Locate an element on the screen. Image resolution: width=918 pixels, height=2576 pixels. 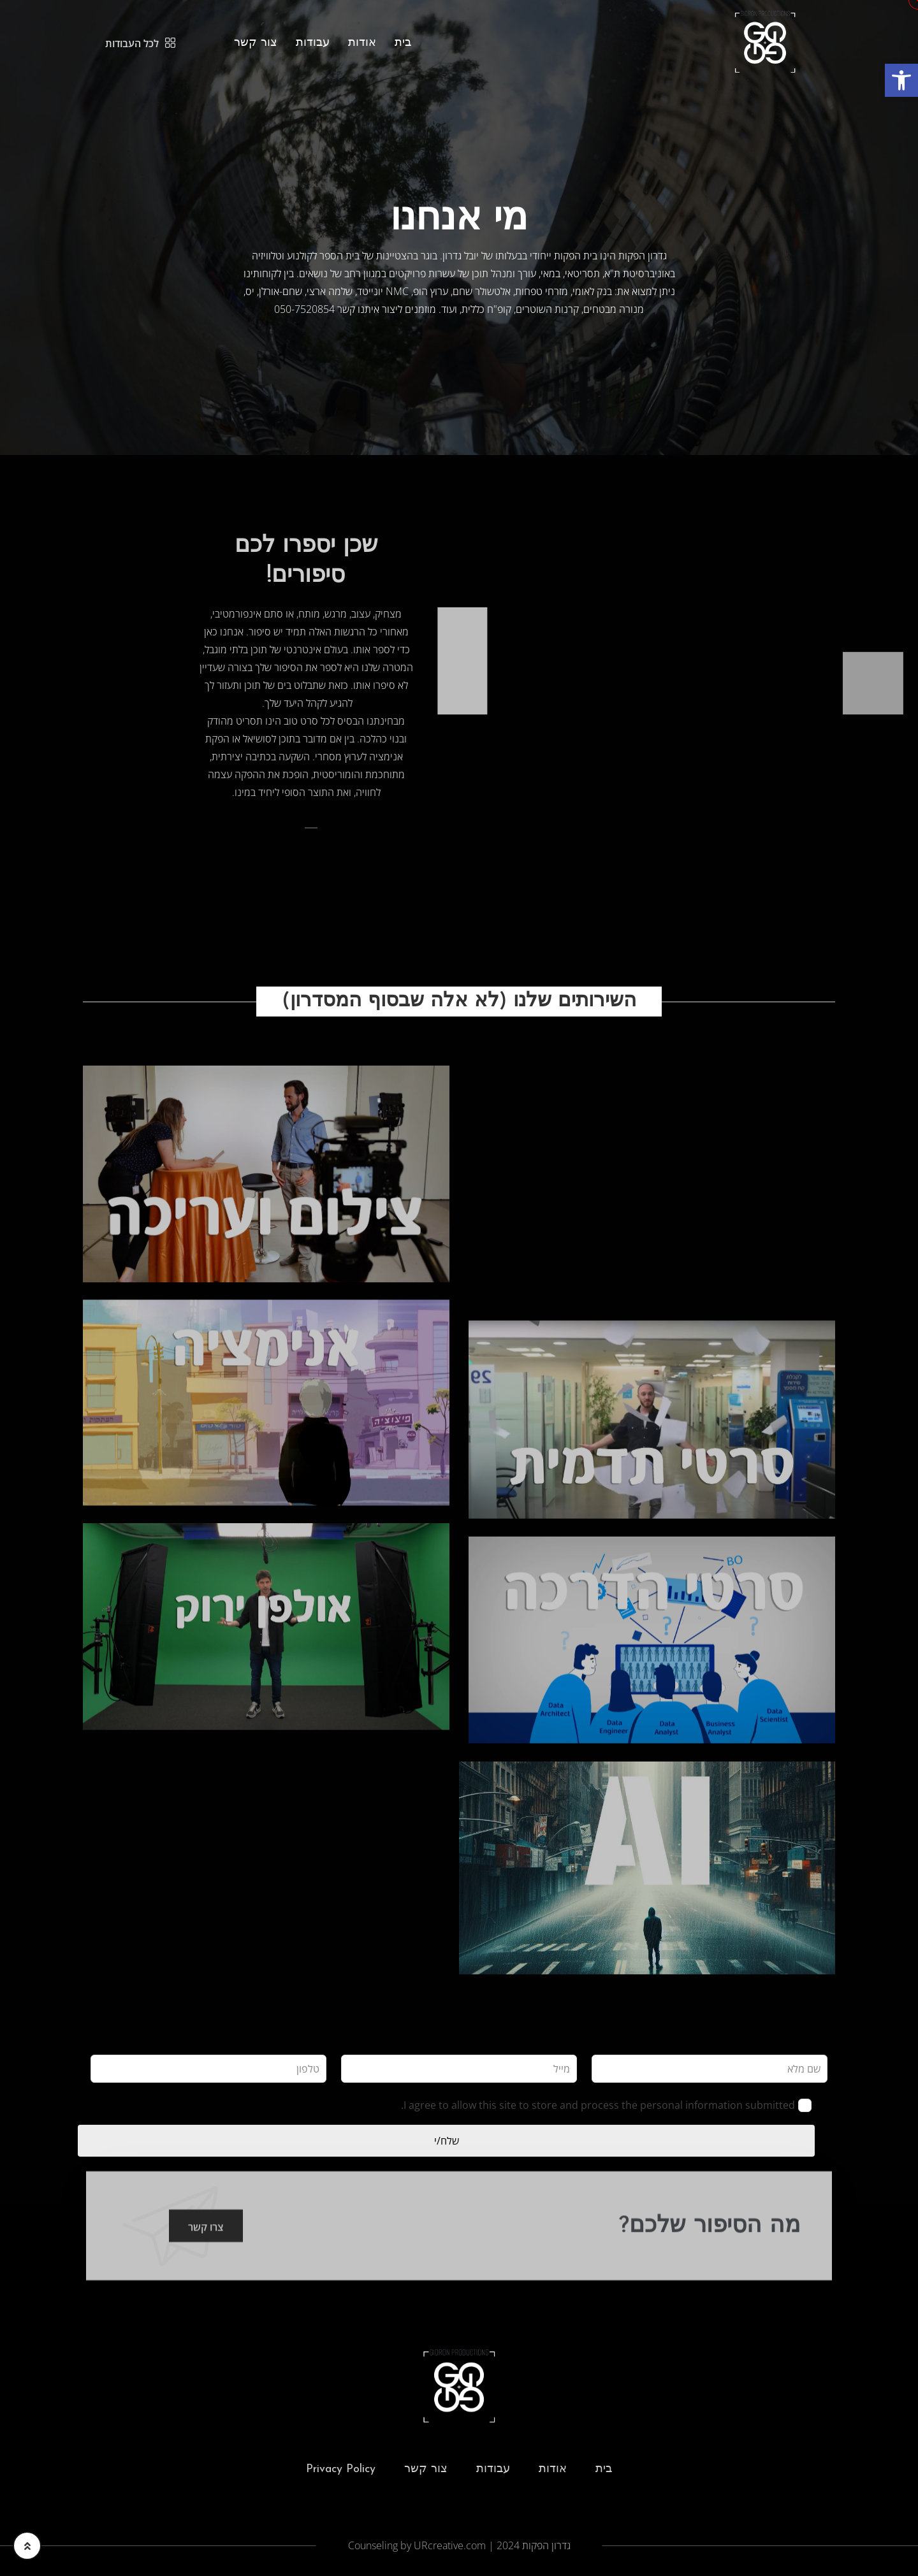
Privacy Policy is located at coordinates (340, 2474).